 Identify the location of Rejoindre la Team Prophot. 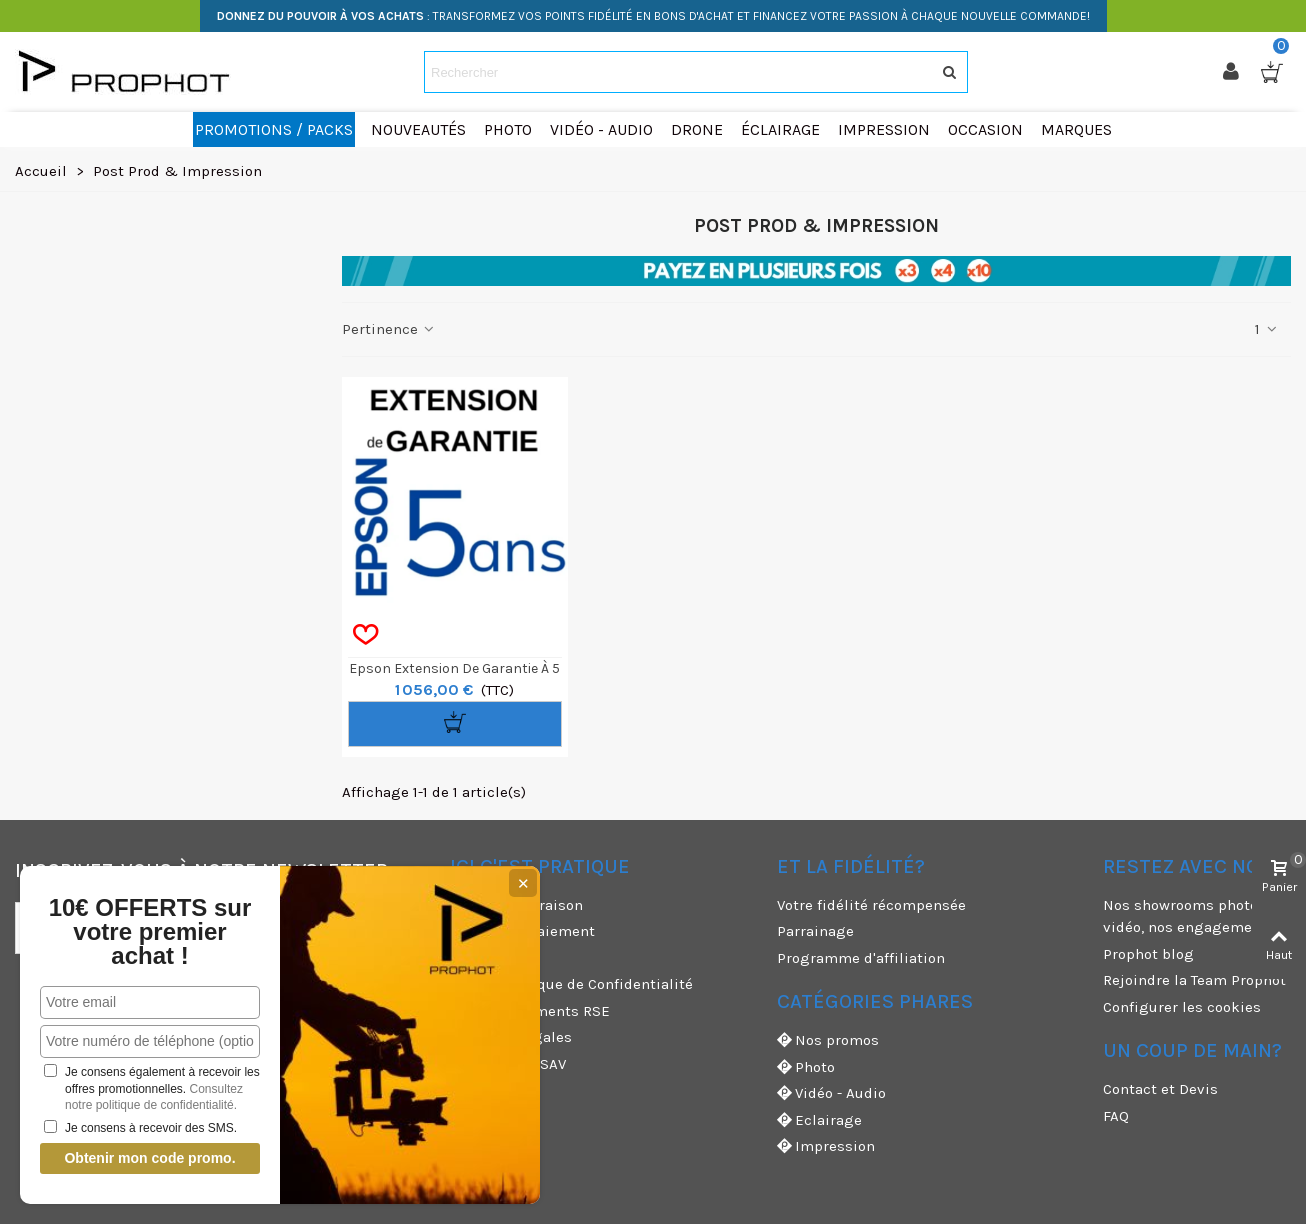
(1194, 980).